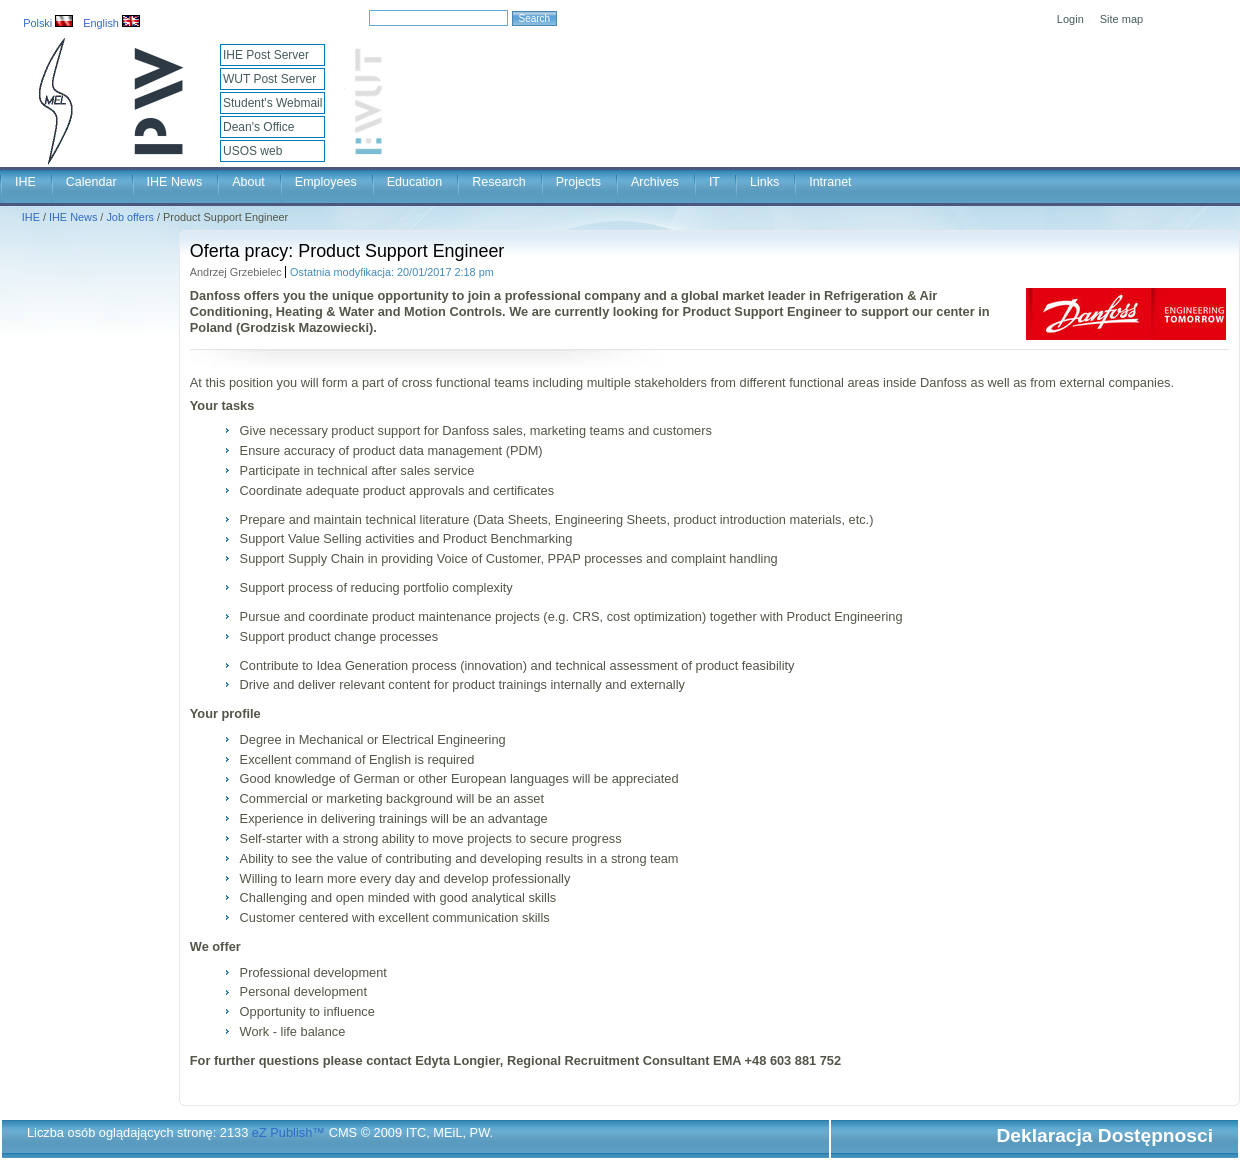  Describe the element at coordinates (111, 23) in the screenshot. I see `English` at that location.